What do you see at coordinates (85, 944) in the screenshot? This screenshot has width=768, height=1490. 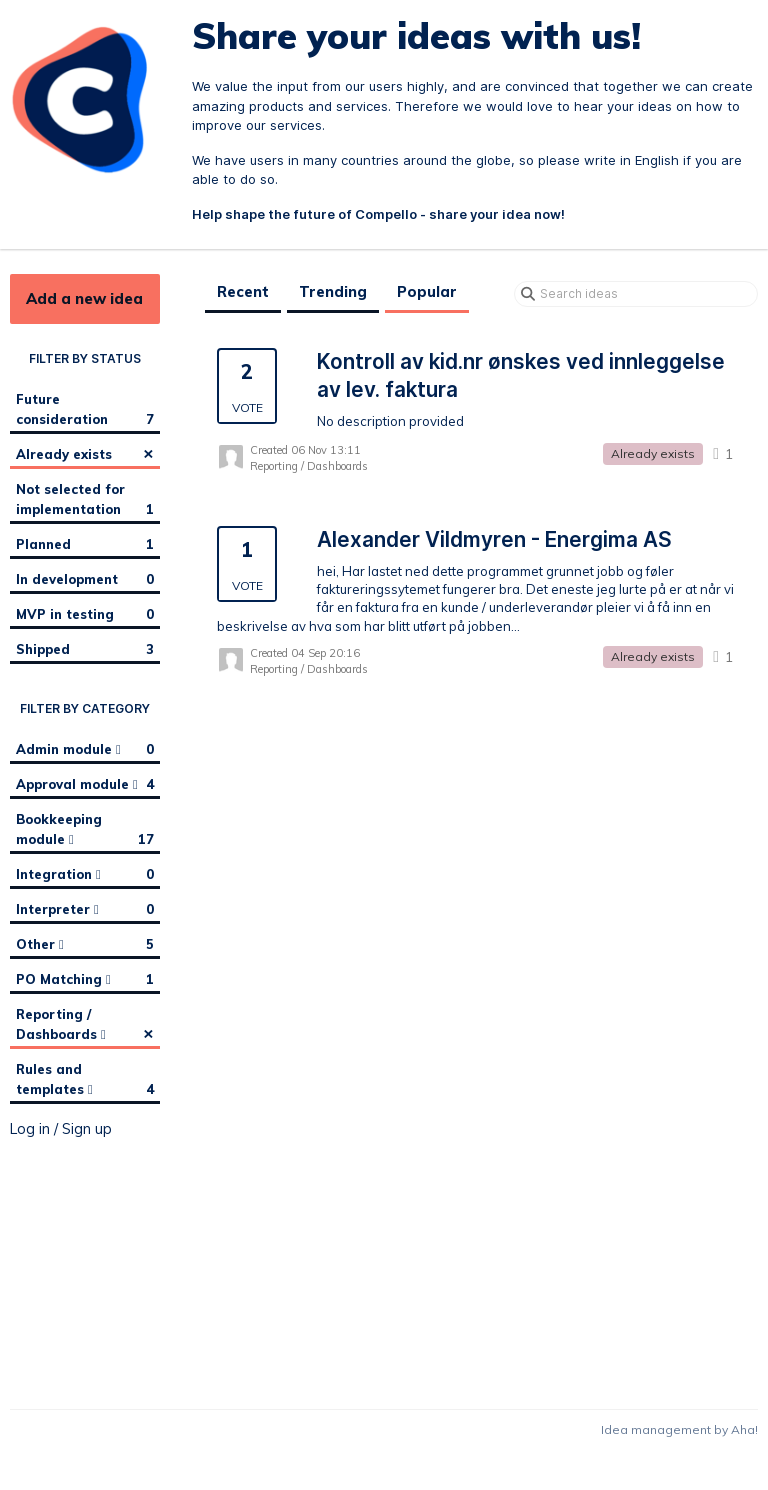 I see `Other` at bounding box center [85, 944].